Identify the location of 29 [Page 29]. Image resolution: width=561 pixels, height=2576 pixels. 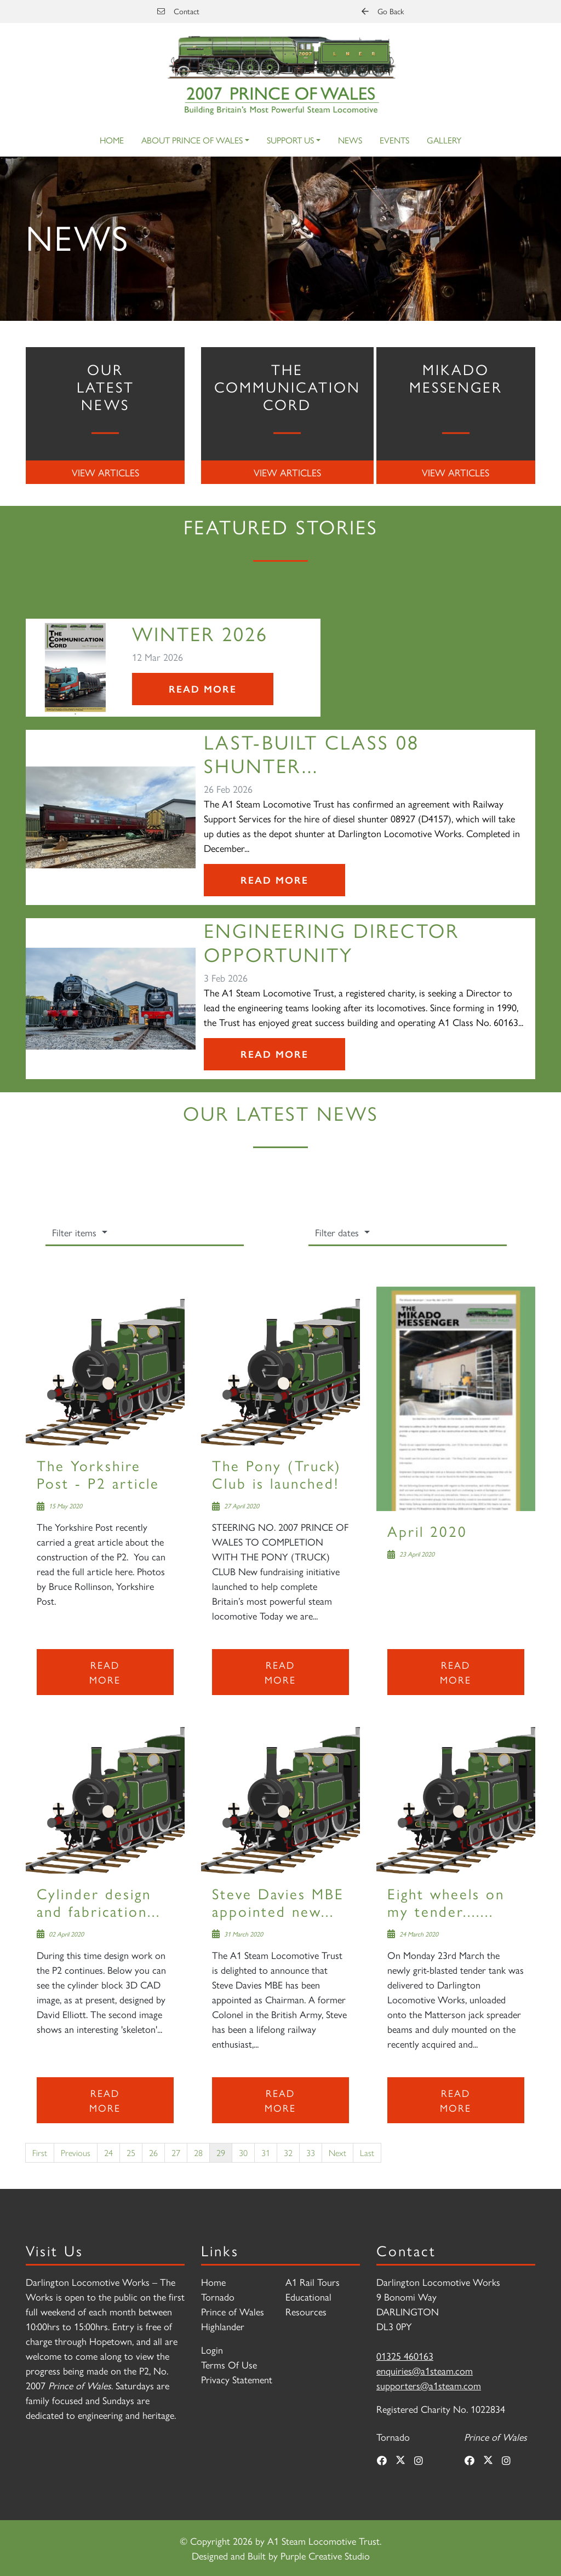
(220, 2152).